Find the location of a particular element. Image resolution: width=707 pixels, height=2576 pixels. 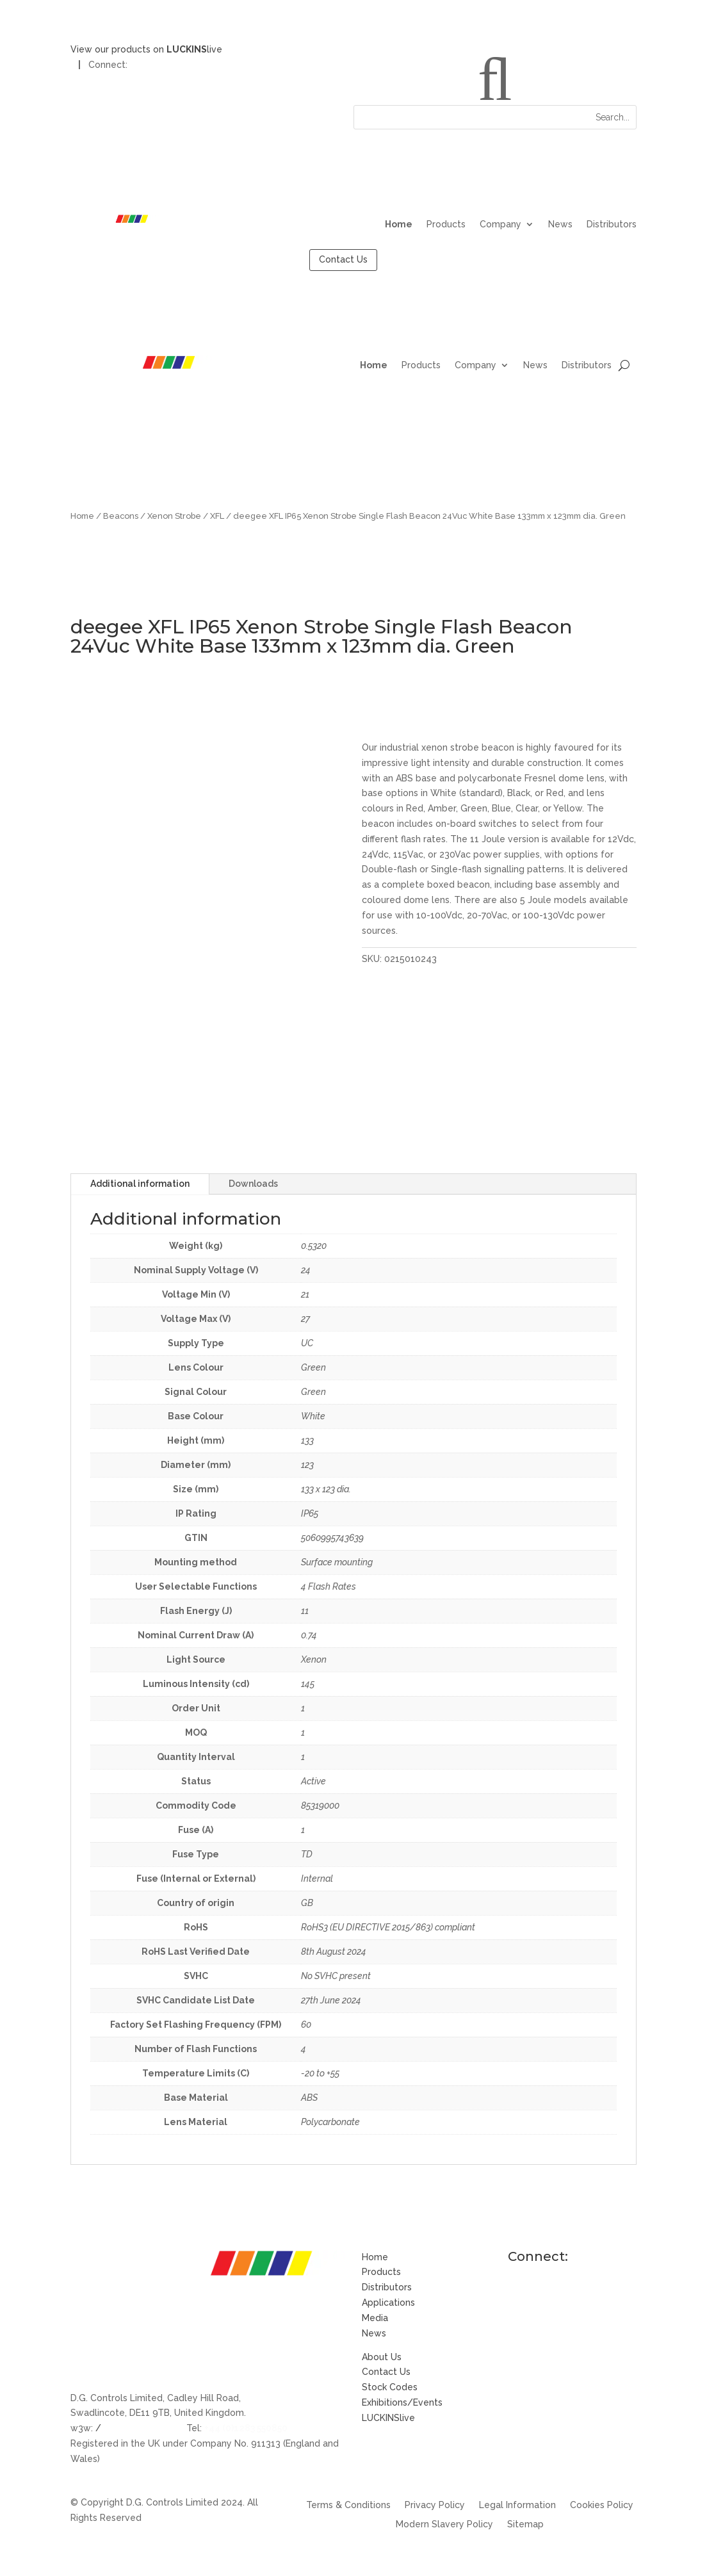

View our products on live is located at coordinates (146, 49).